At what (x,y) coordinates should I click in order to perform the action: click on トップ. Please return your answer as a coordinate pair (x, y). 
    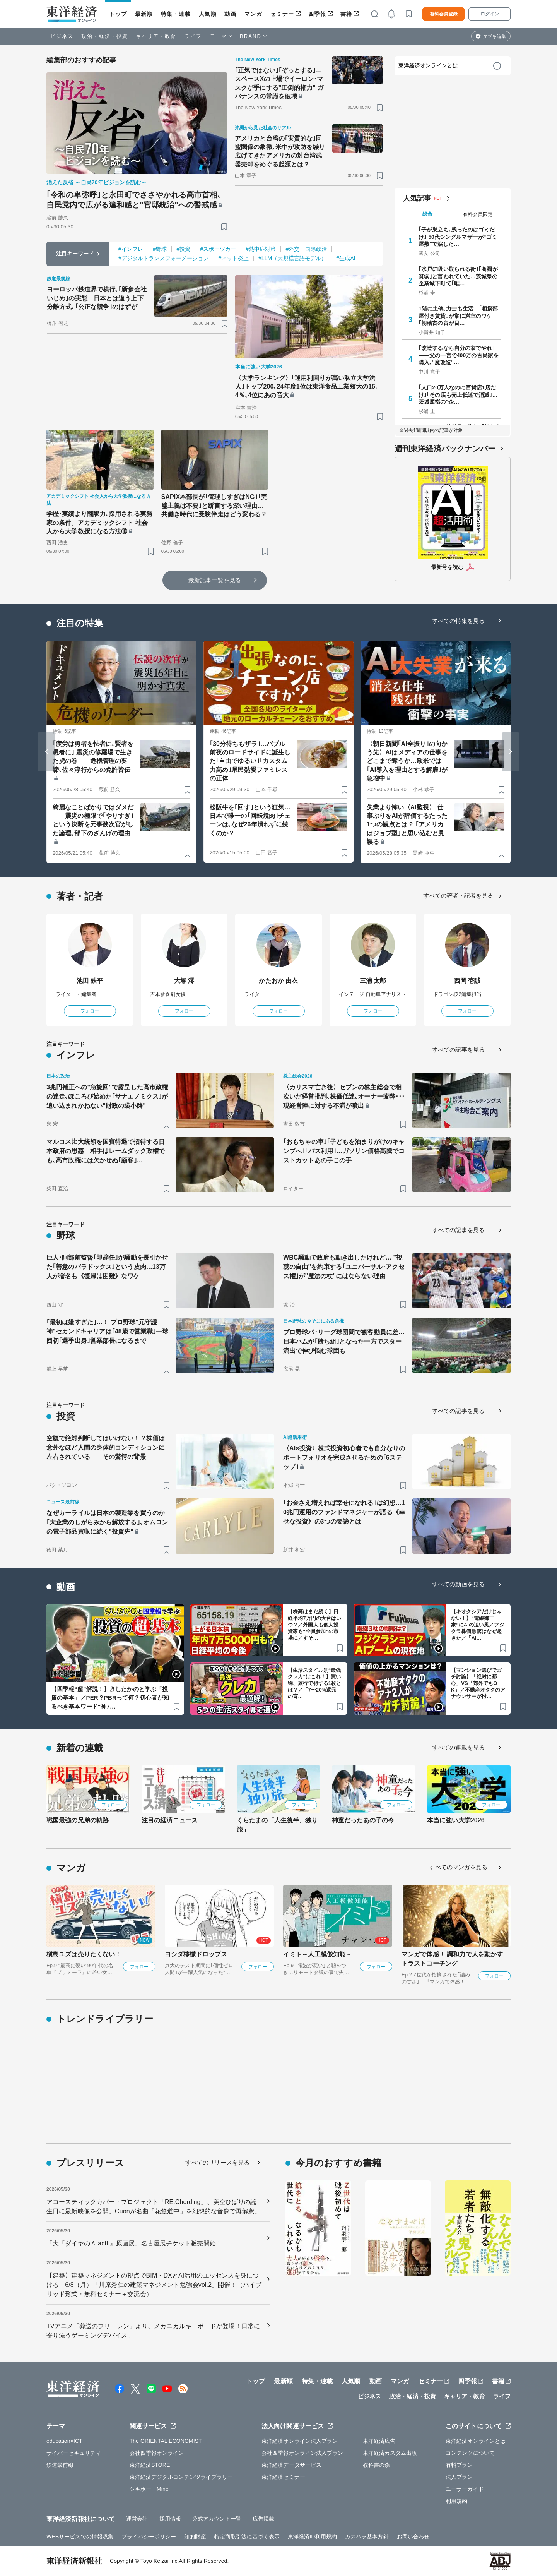
    Looking at the image, I should click on (118, 14).